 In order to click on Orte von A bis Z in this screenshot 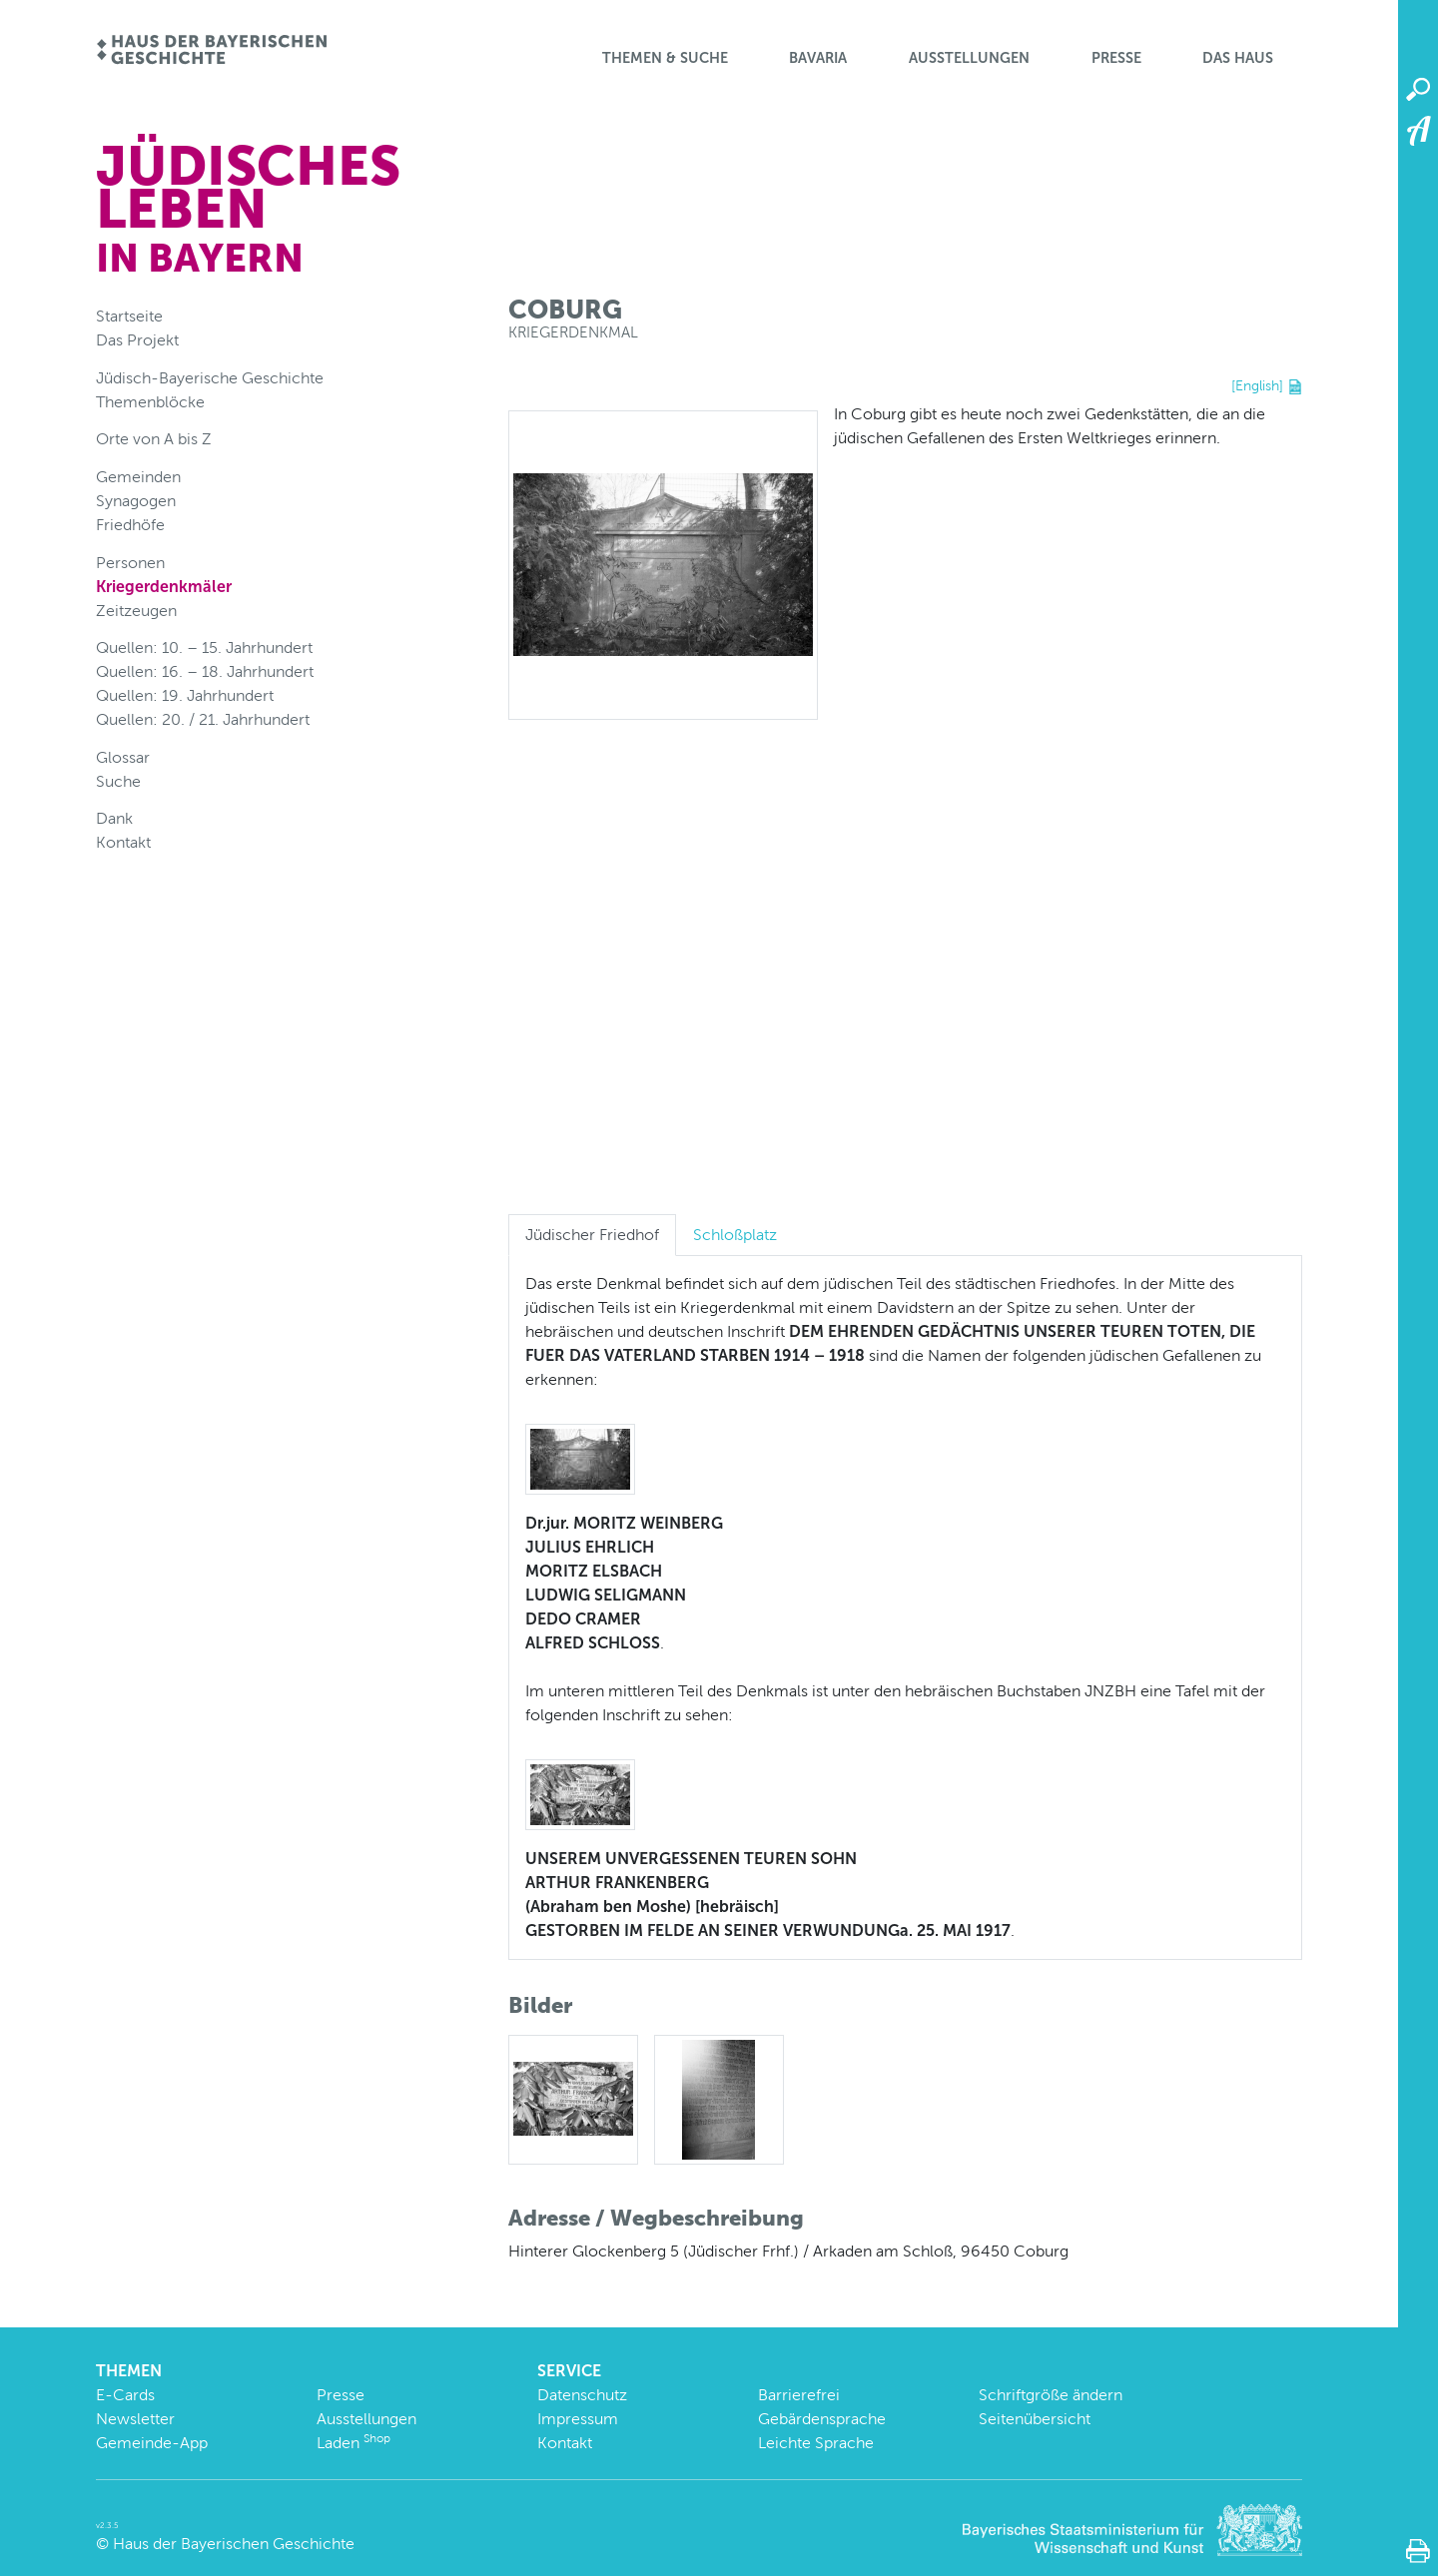, I will do `click(154, 438)`.